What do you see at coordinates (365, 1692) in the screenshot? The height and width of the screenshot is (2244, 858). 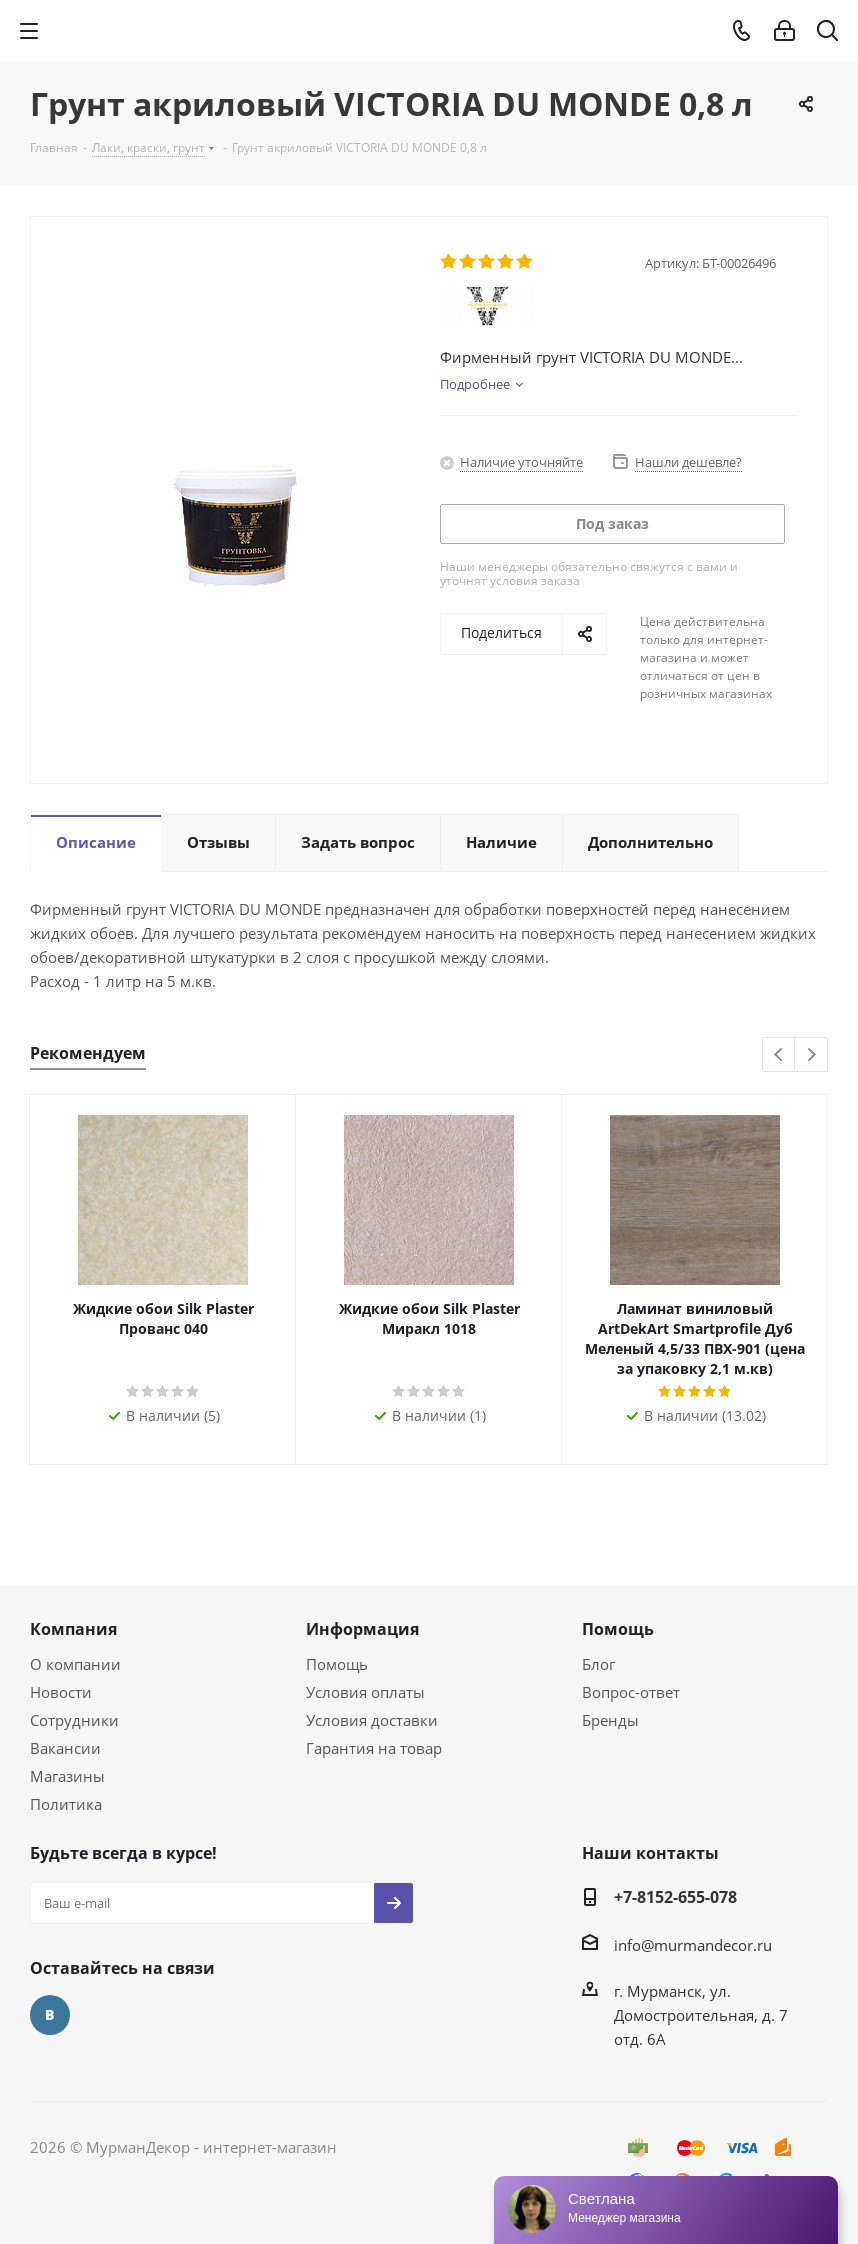 I see `Условия оплаты` at bounding box center [365, 1692].